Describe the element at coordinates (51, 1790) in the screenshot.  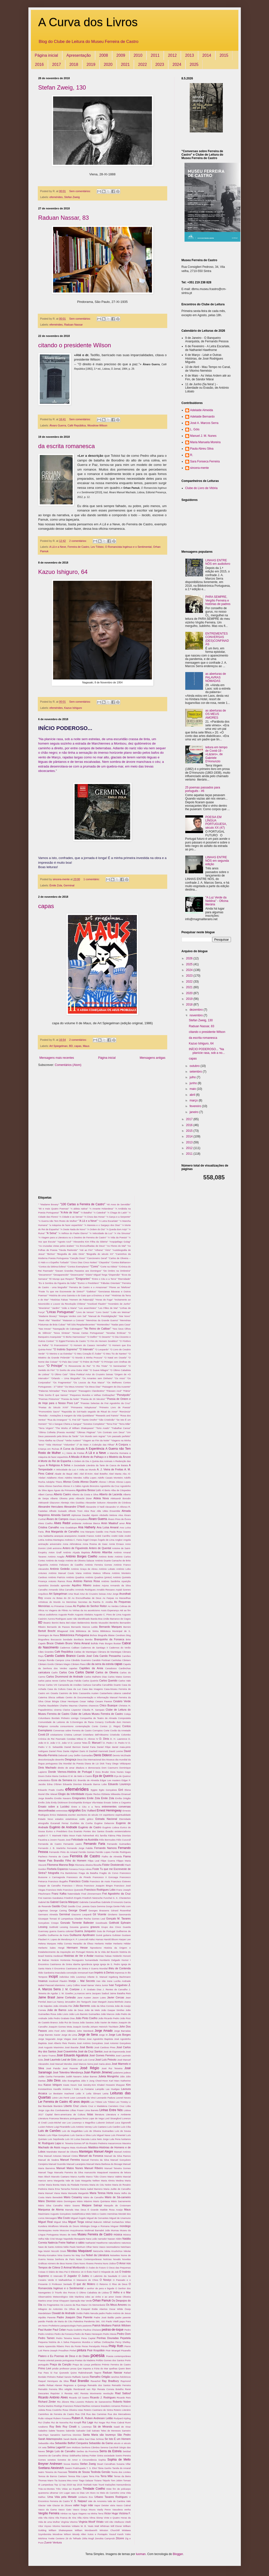
I see `Eduardo Prado Coelho` at that location.